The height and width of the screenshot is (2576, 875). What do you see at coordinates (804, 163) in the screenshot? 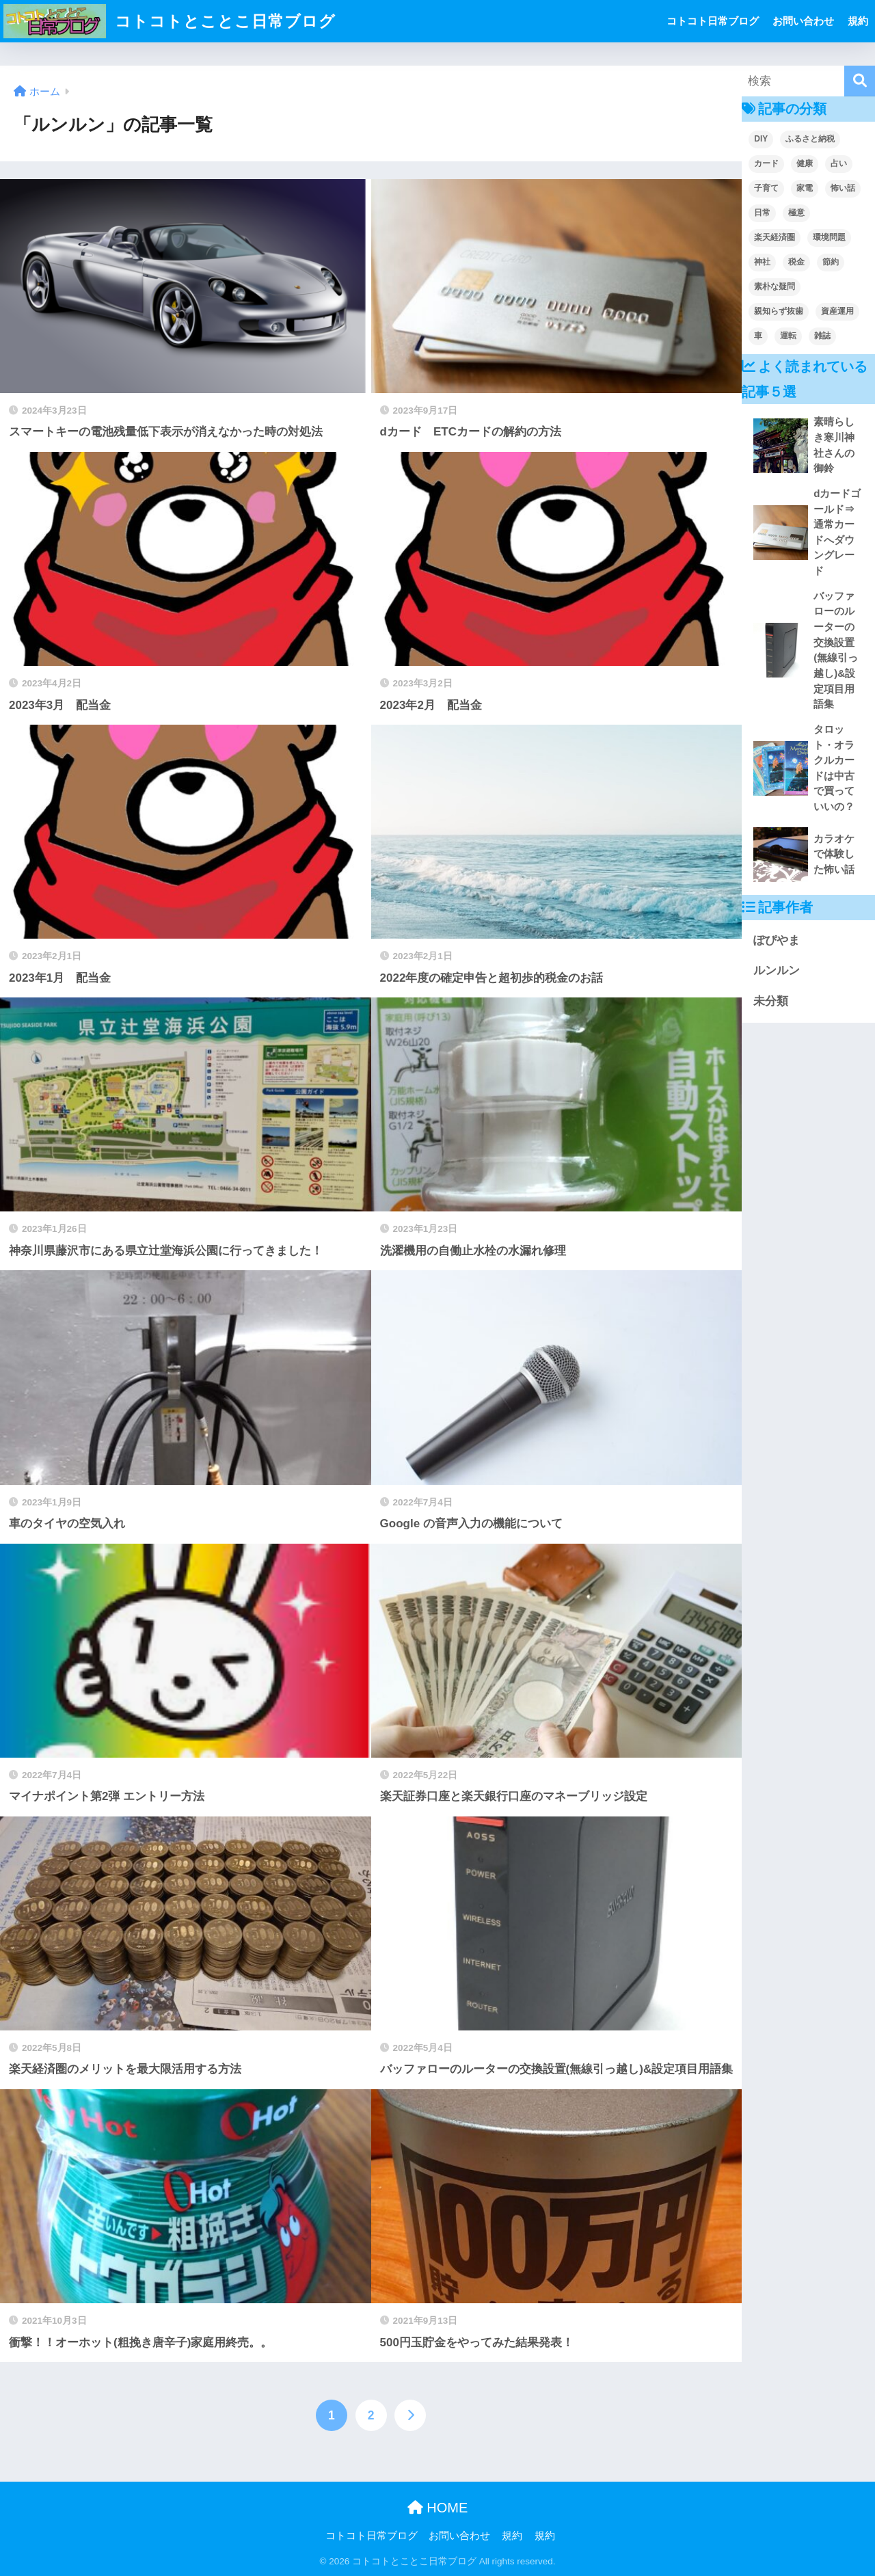
I see `健康 [健康 (2個の項目)]` at bounding box center [804, 163].